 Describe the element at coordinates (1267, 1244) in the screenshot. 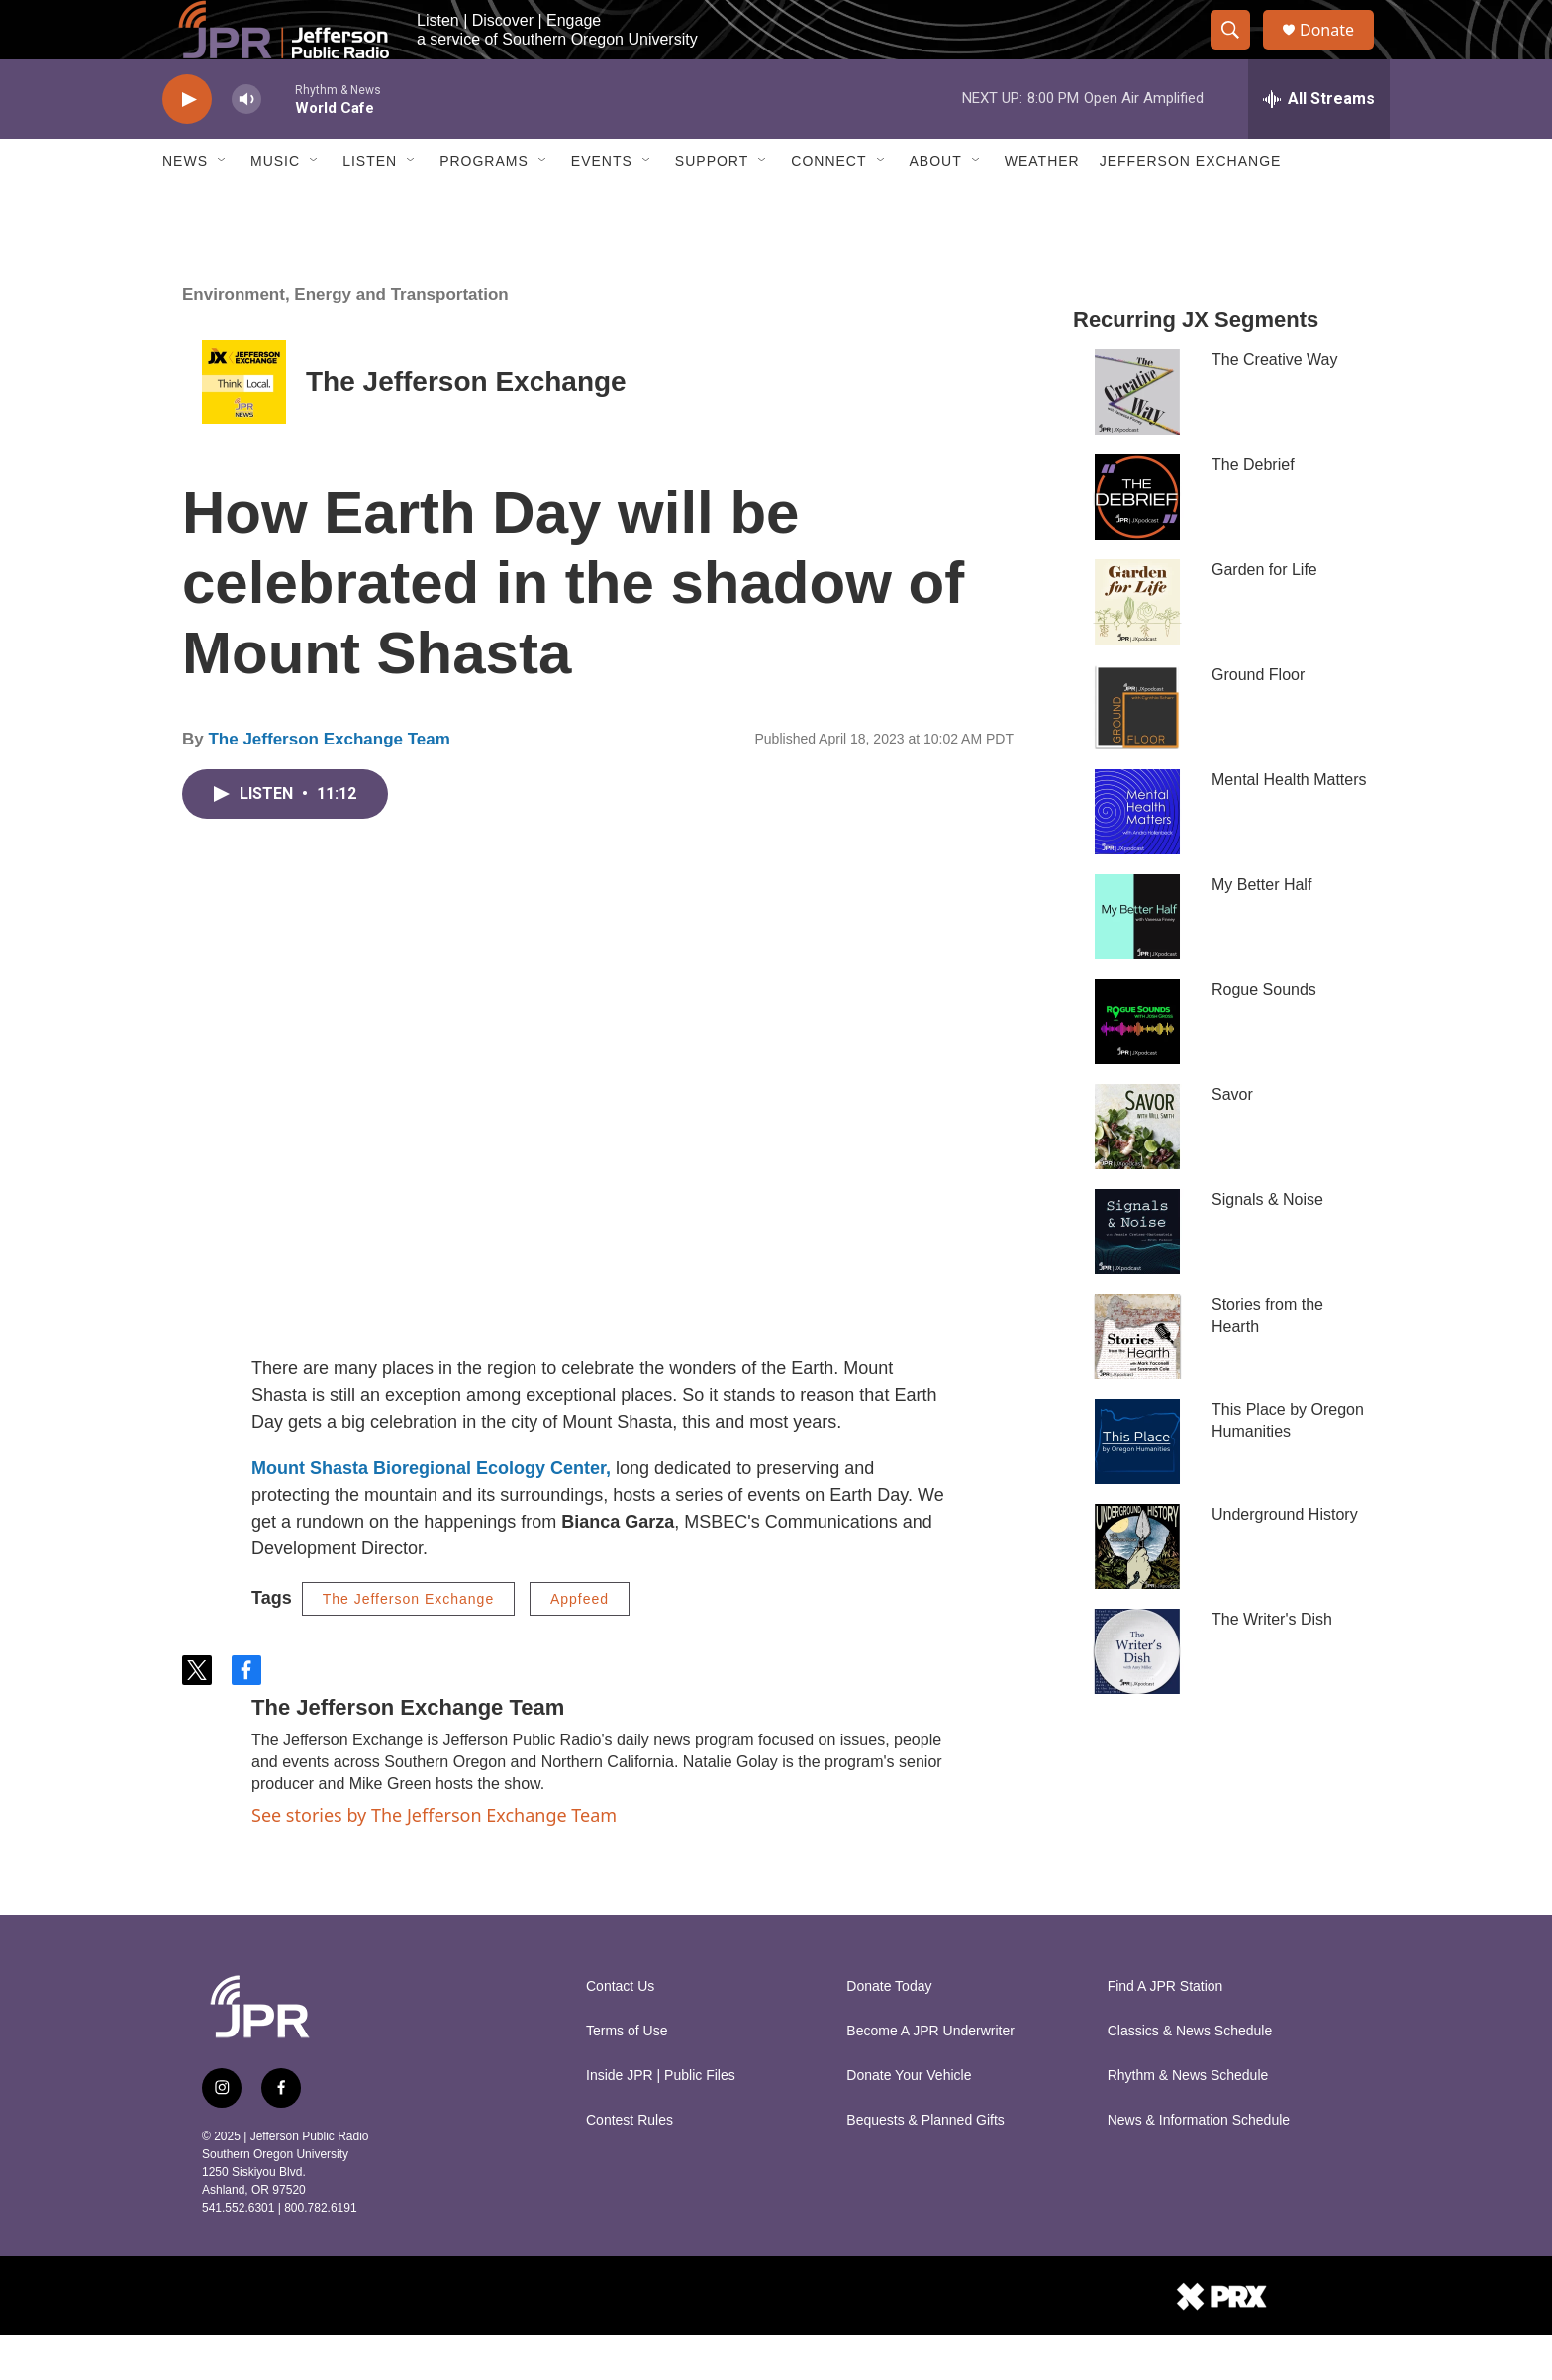

I see `Signals & Noise` at that location.